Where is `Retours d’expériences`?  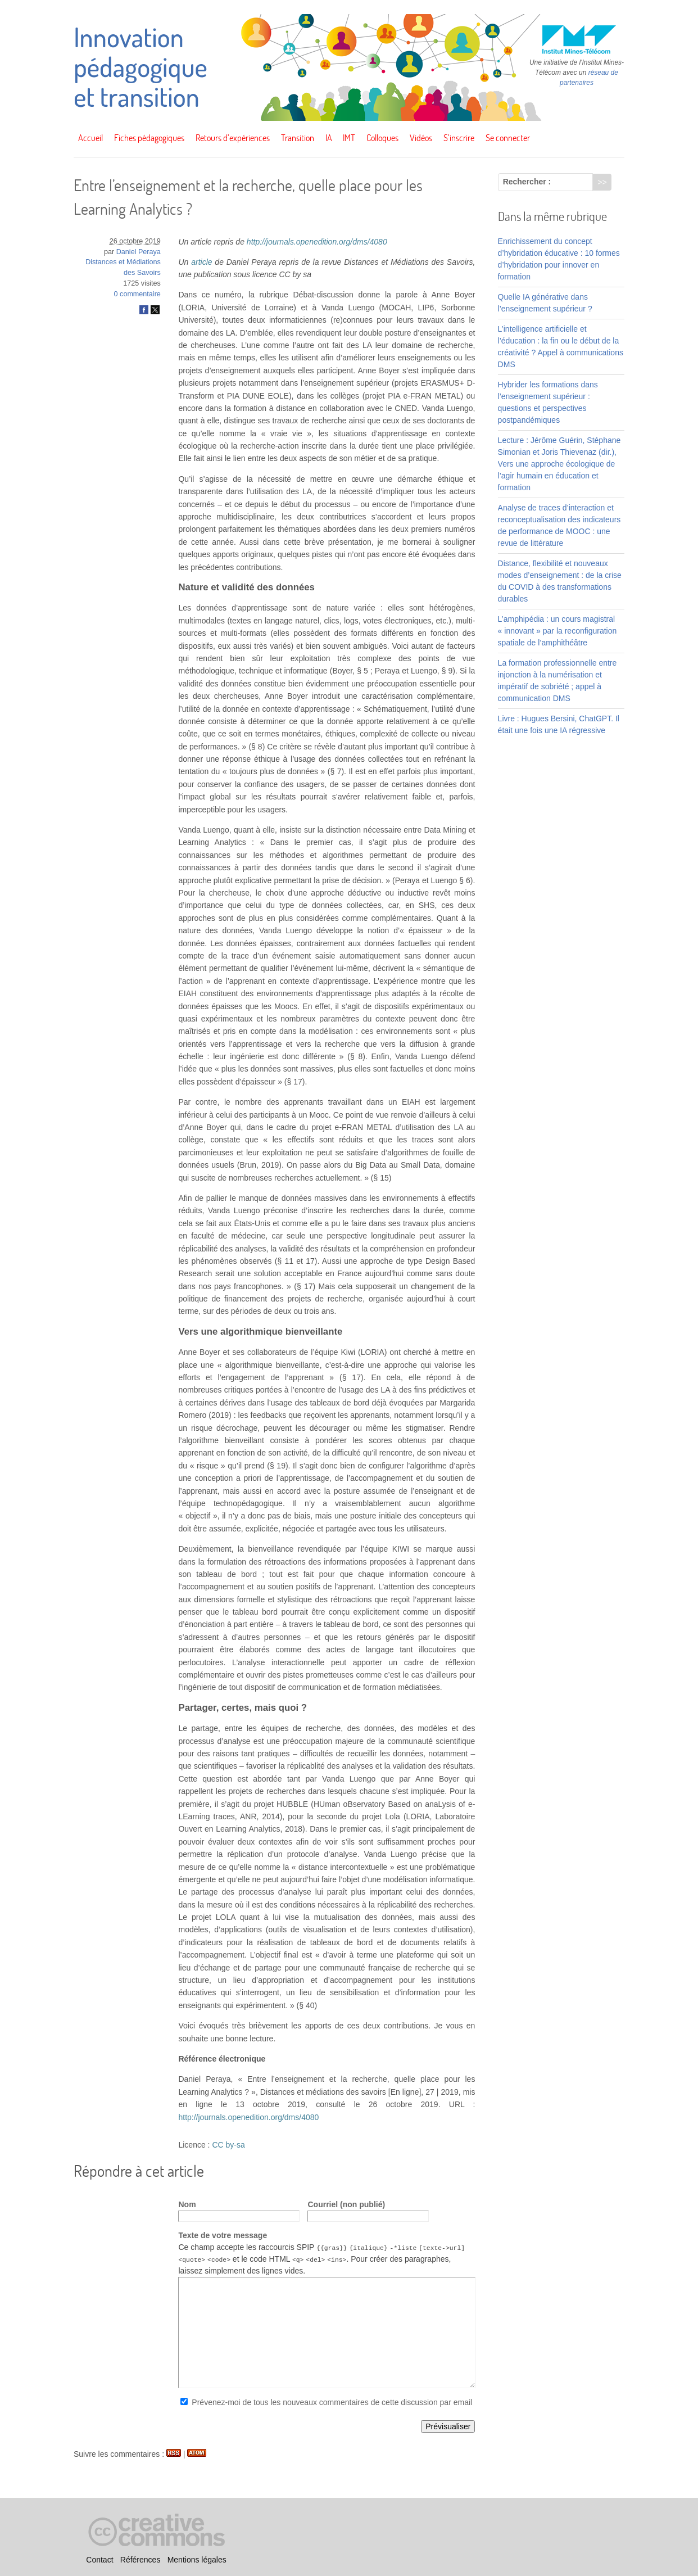
Retours d’expériences is located at coordinates (233, 137).